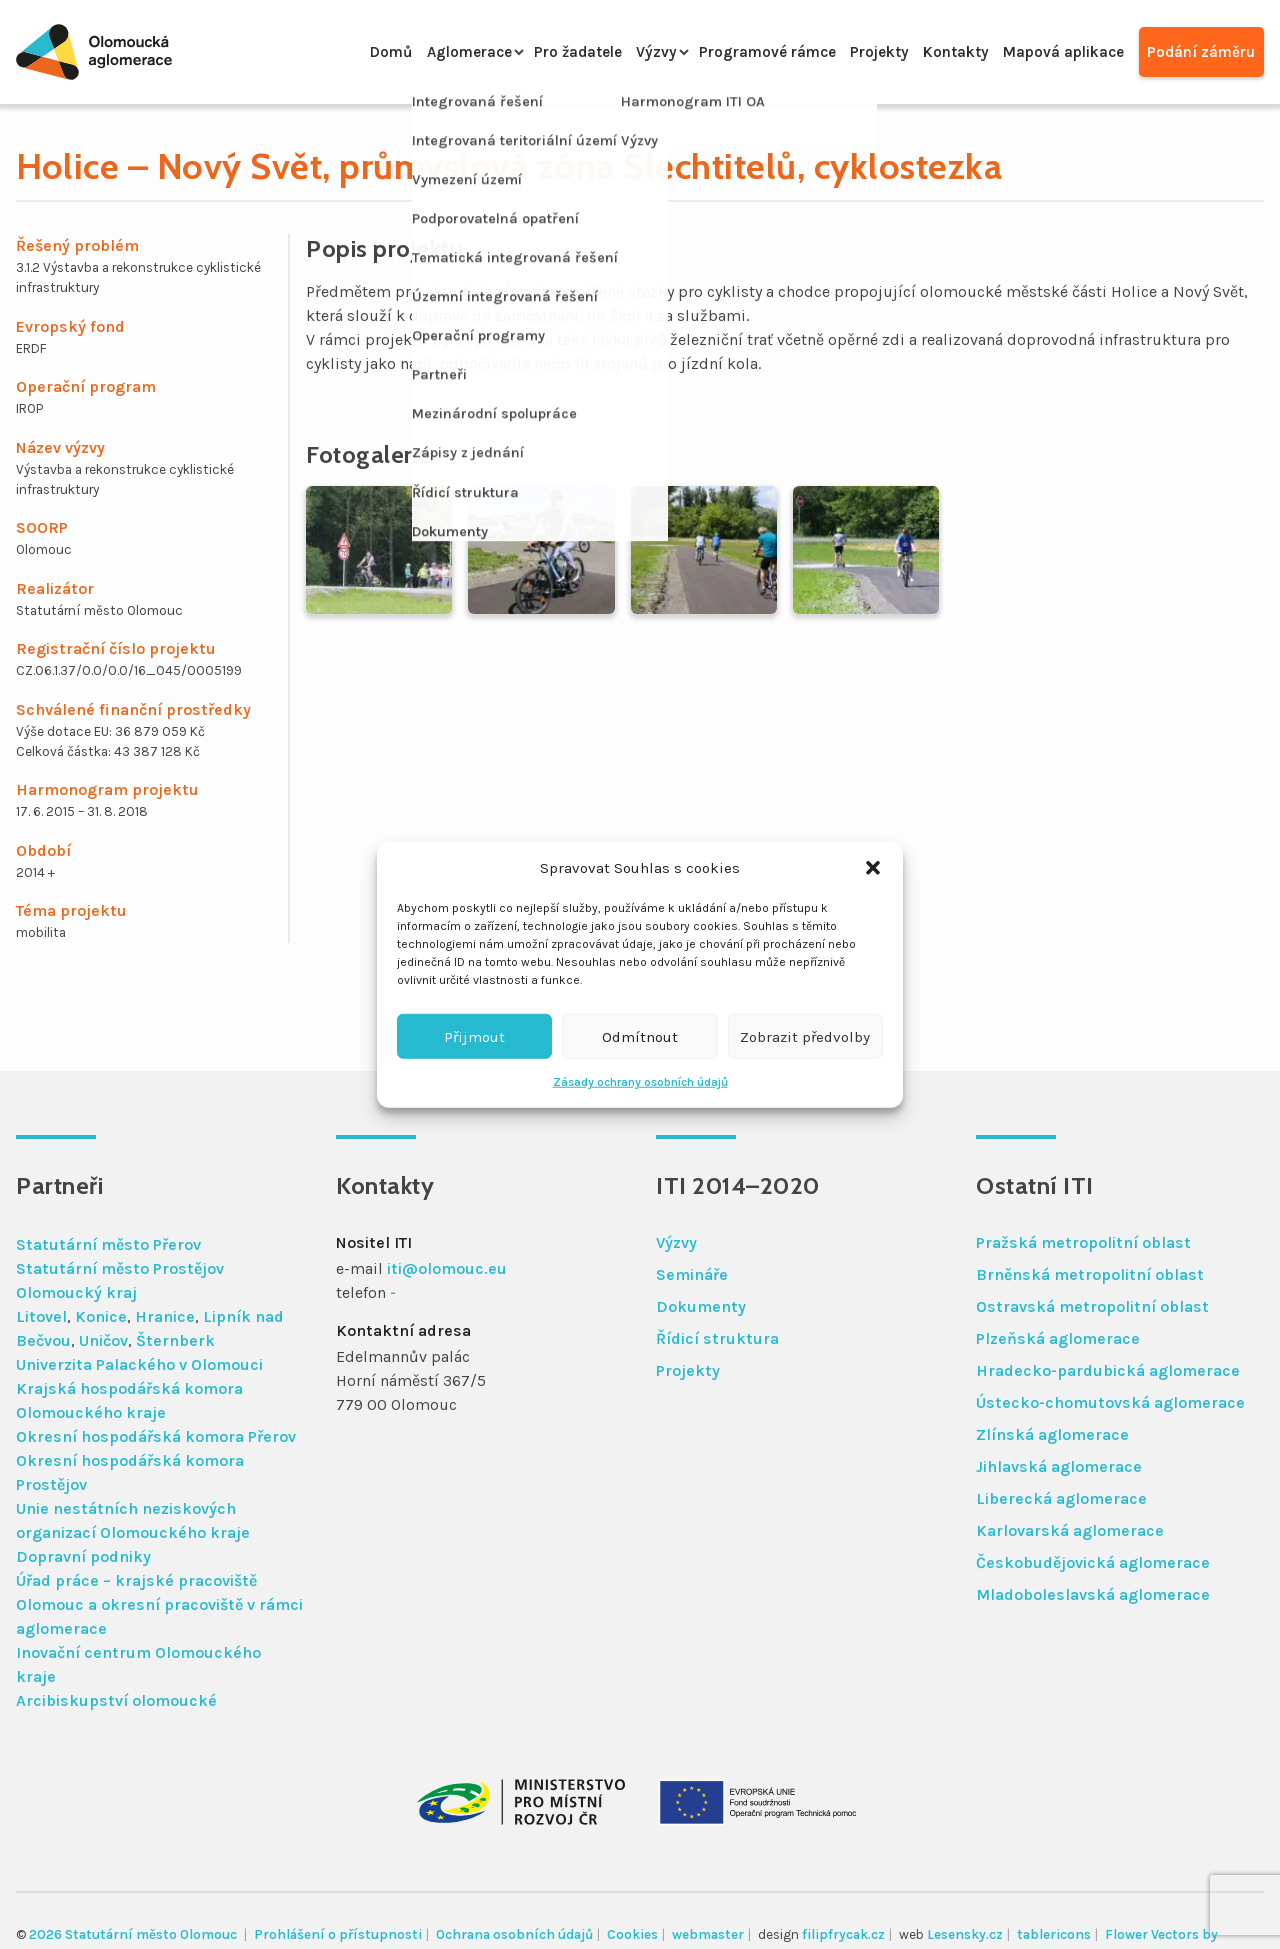  What do you see at coordinates (447, 1268) in the screenshot?
I see `iti@olomouc.eu` at bounding box center [447, 1268].